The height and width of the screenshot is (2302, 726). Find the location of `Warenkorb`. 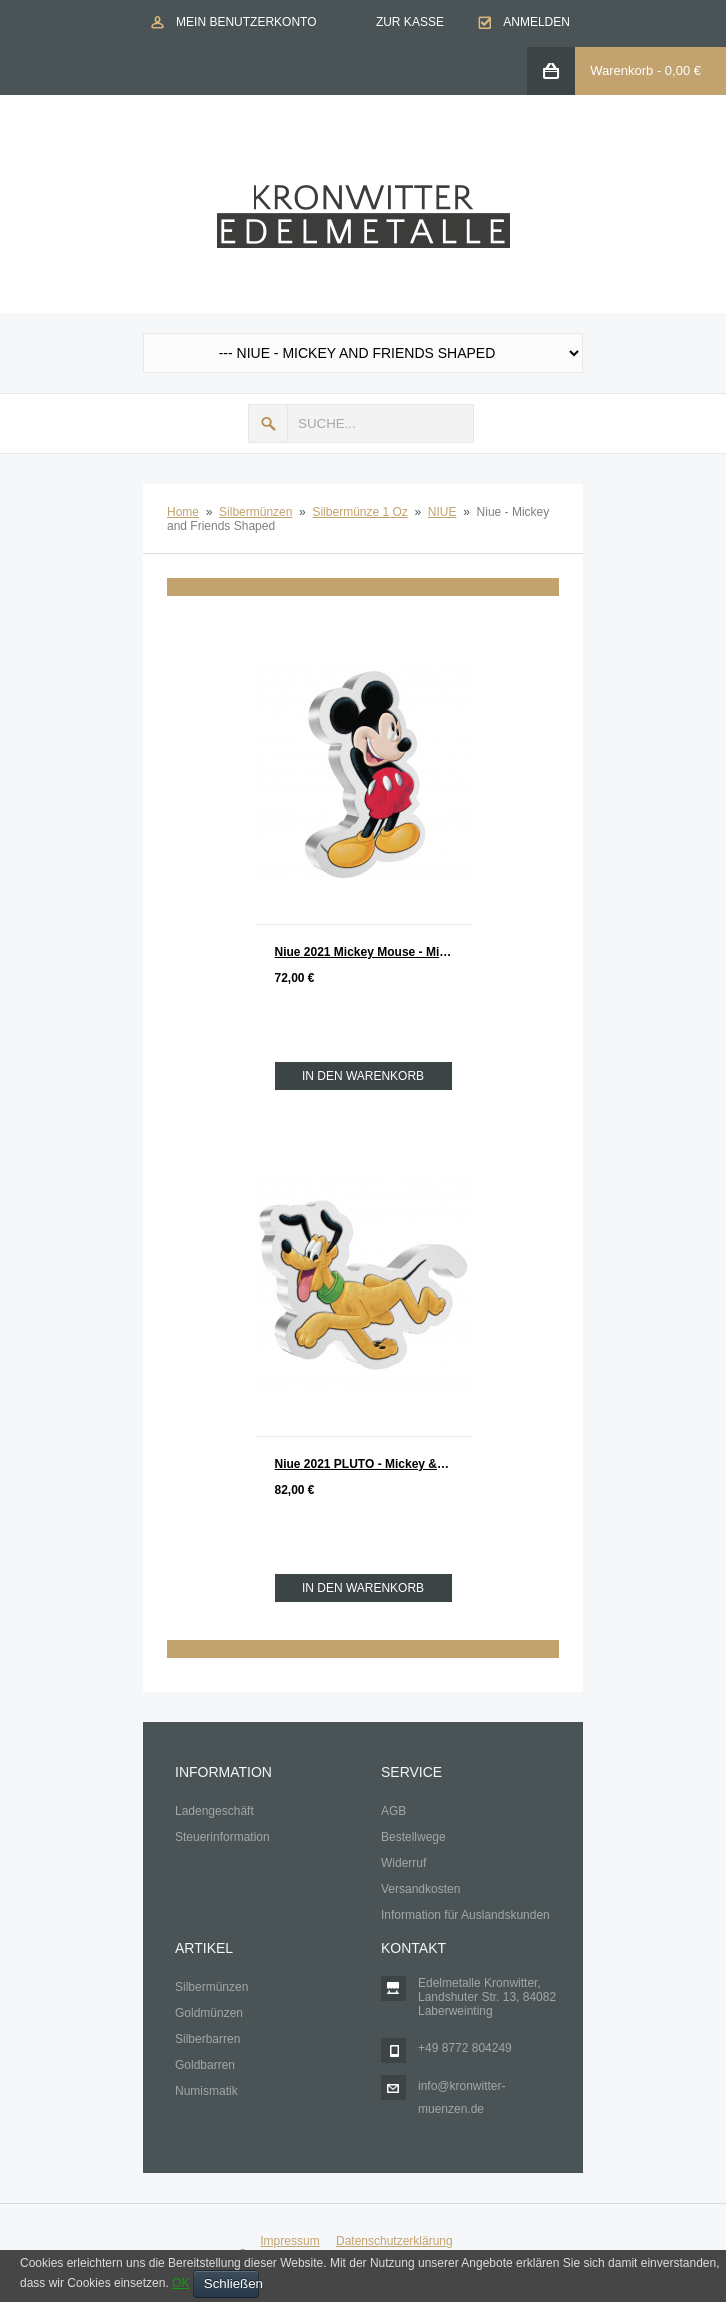

Warenkorb is located at coordinates (621, 70).